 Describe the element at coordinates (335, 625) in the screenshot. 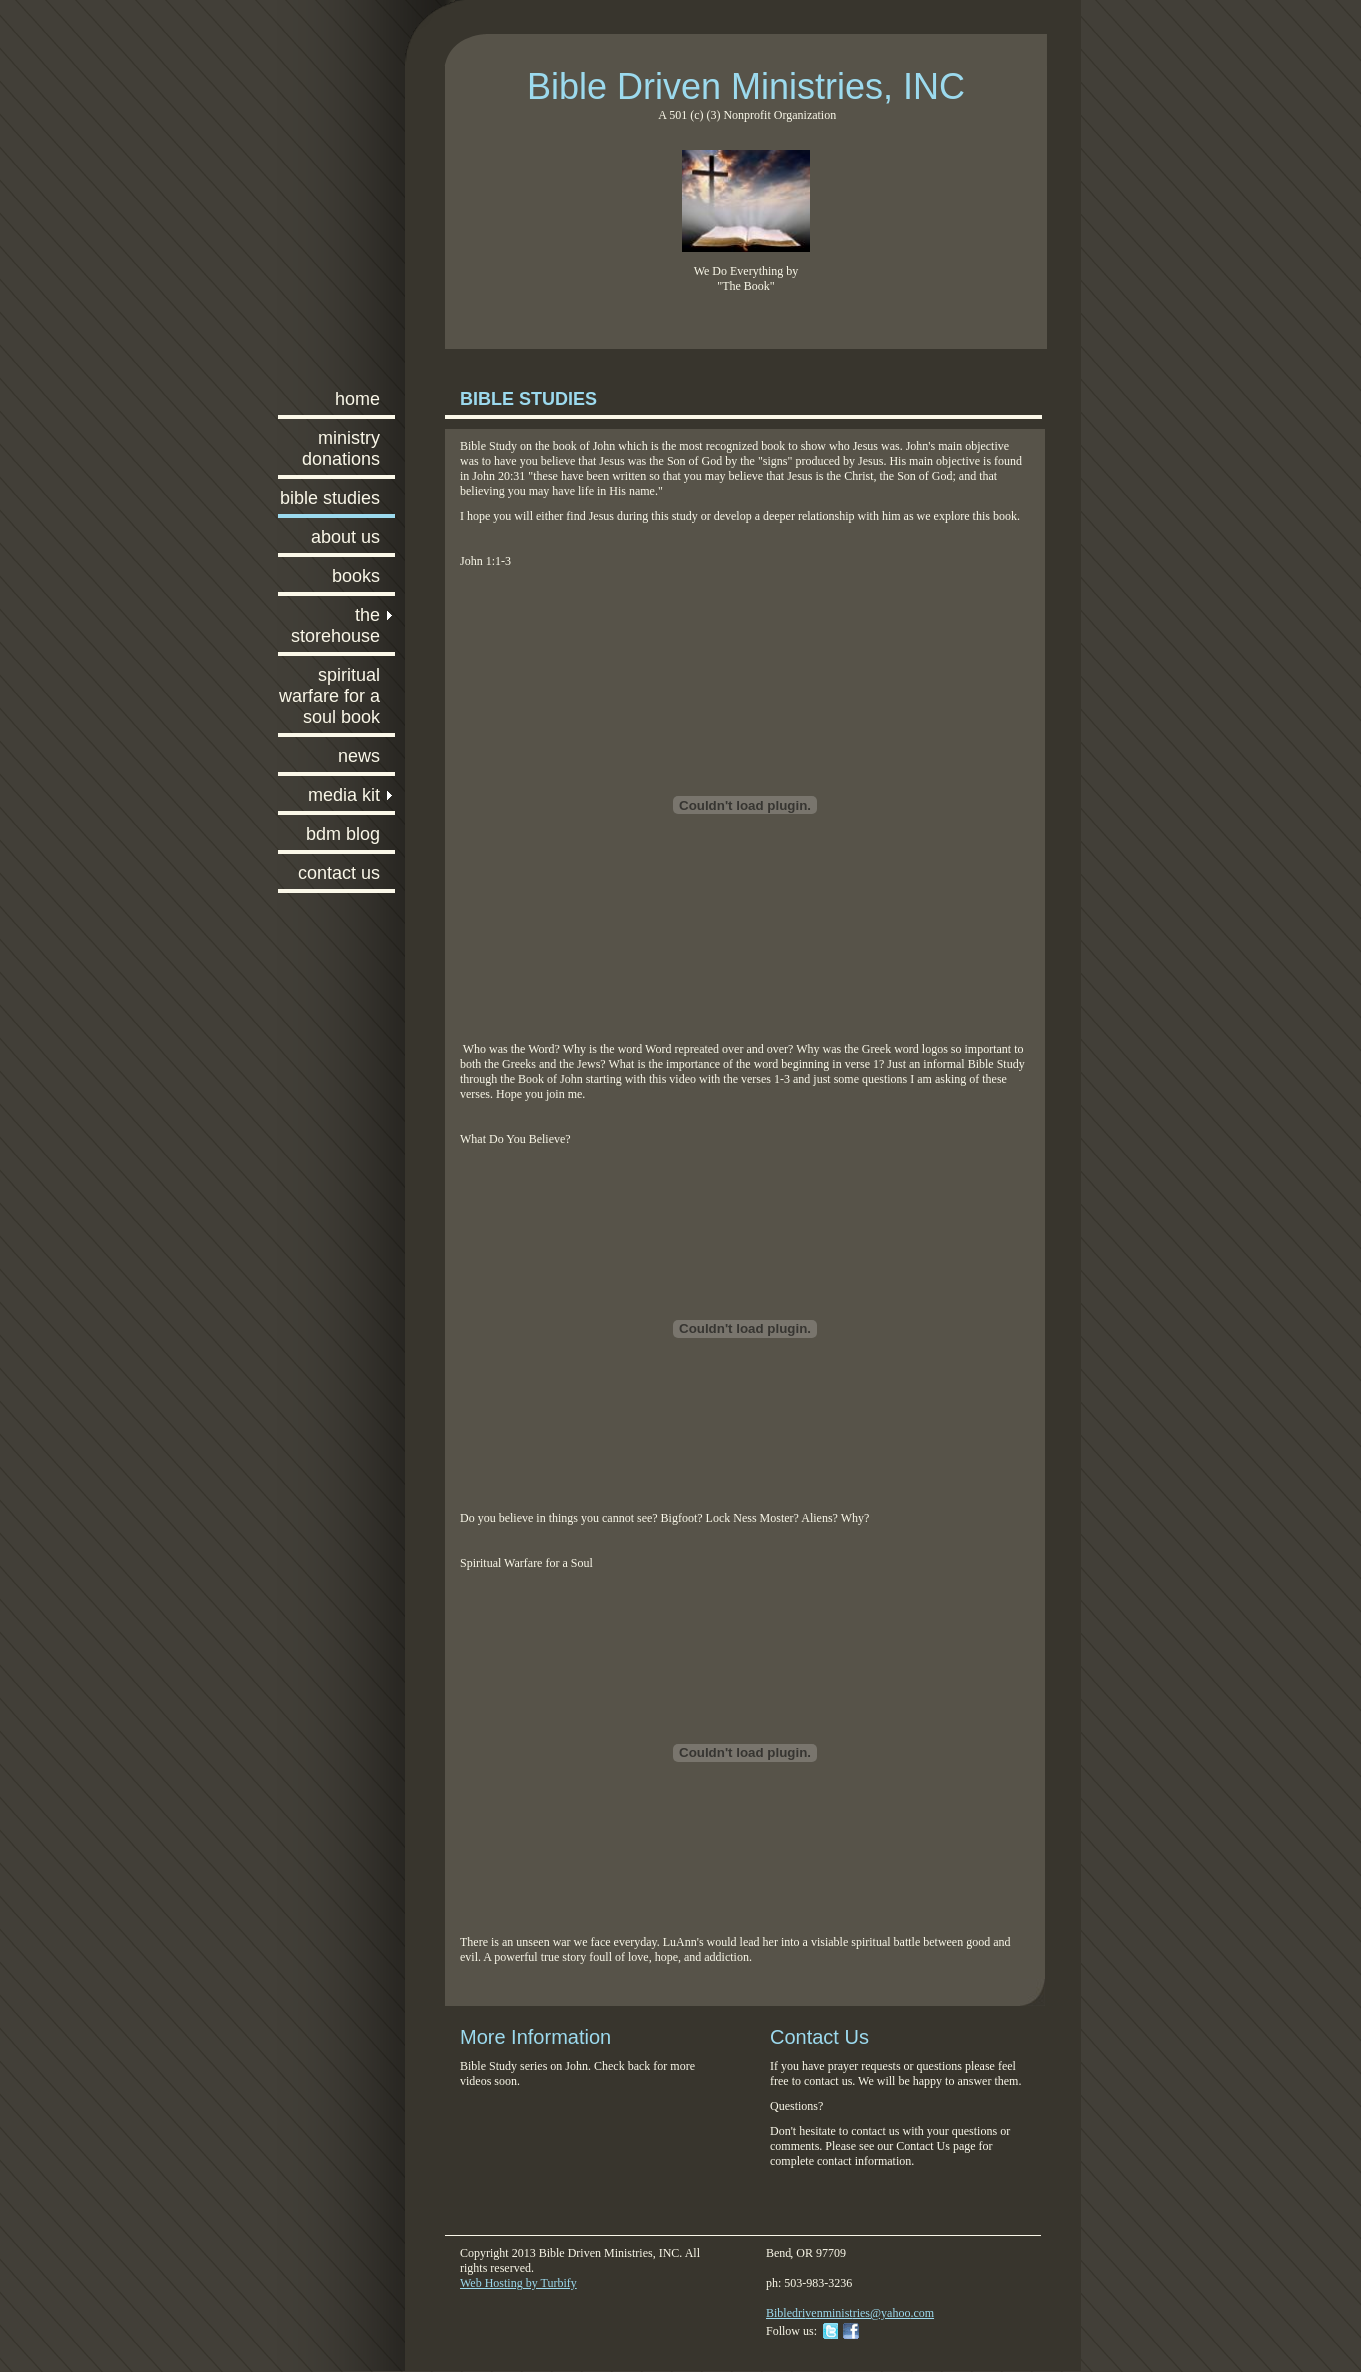

I see `The Storehouse` at that location.